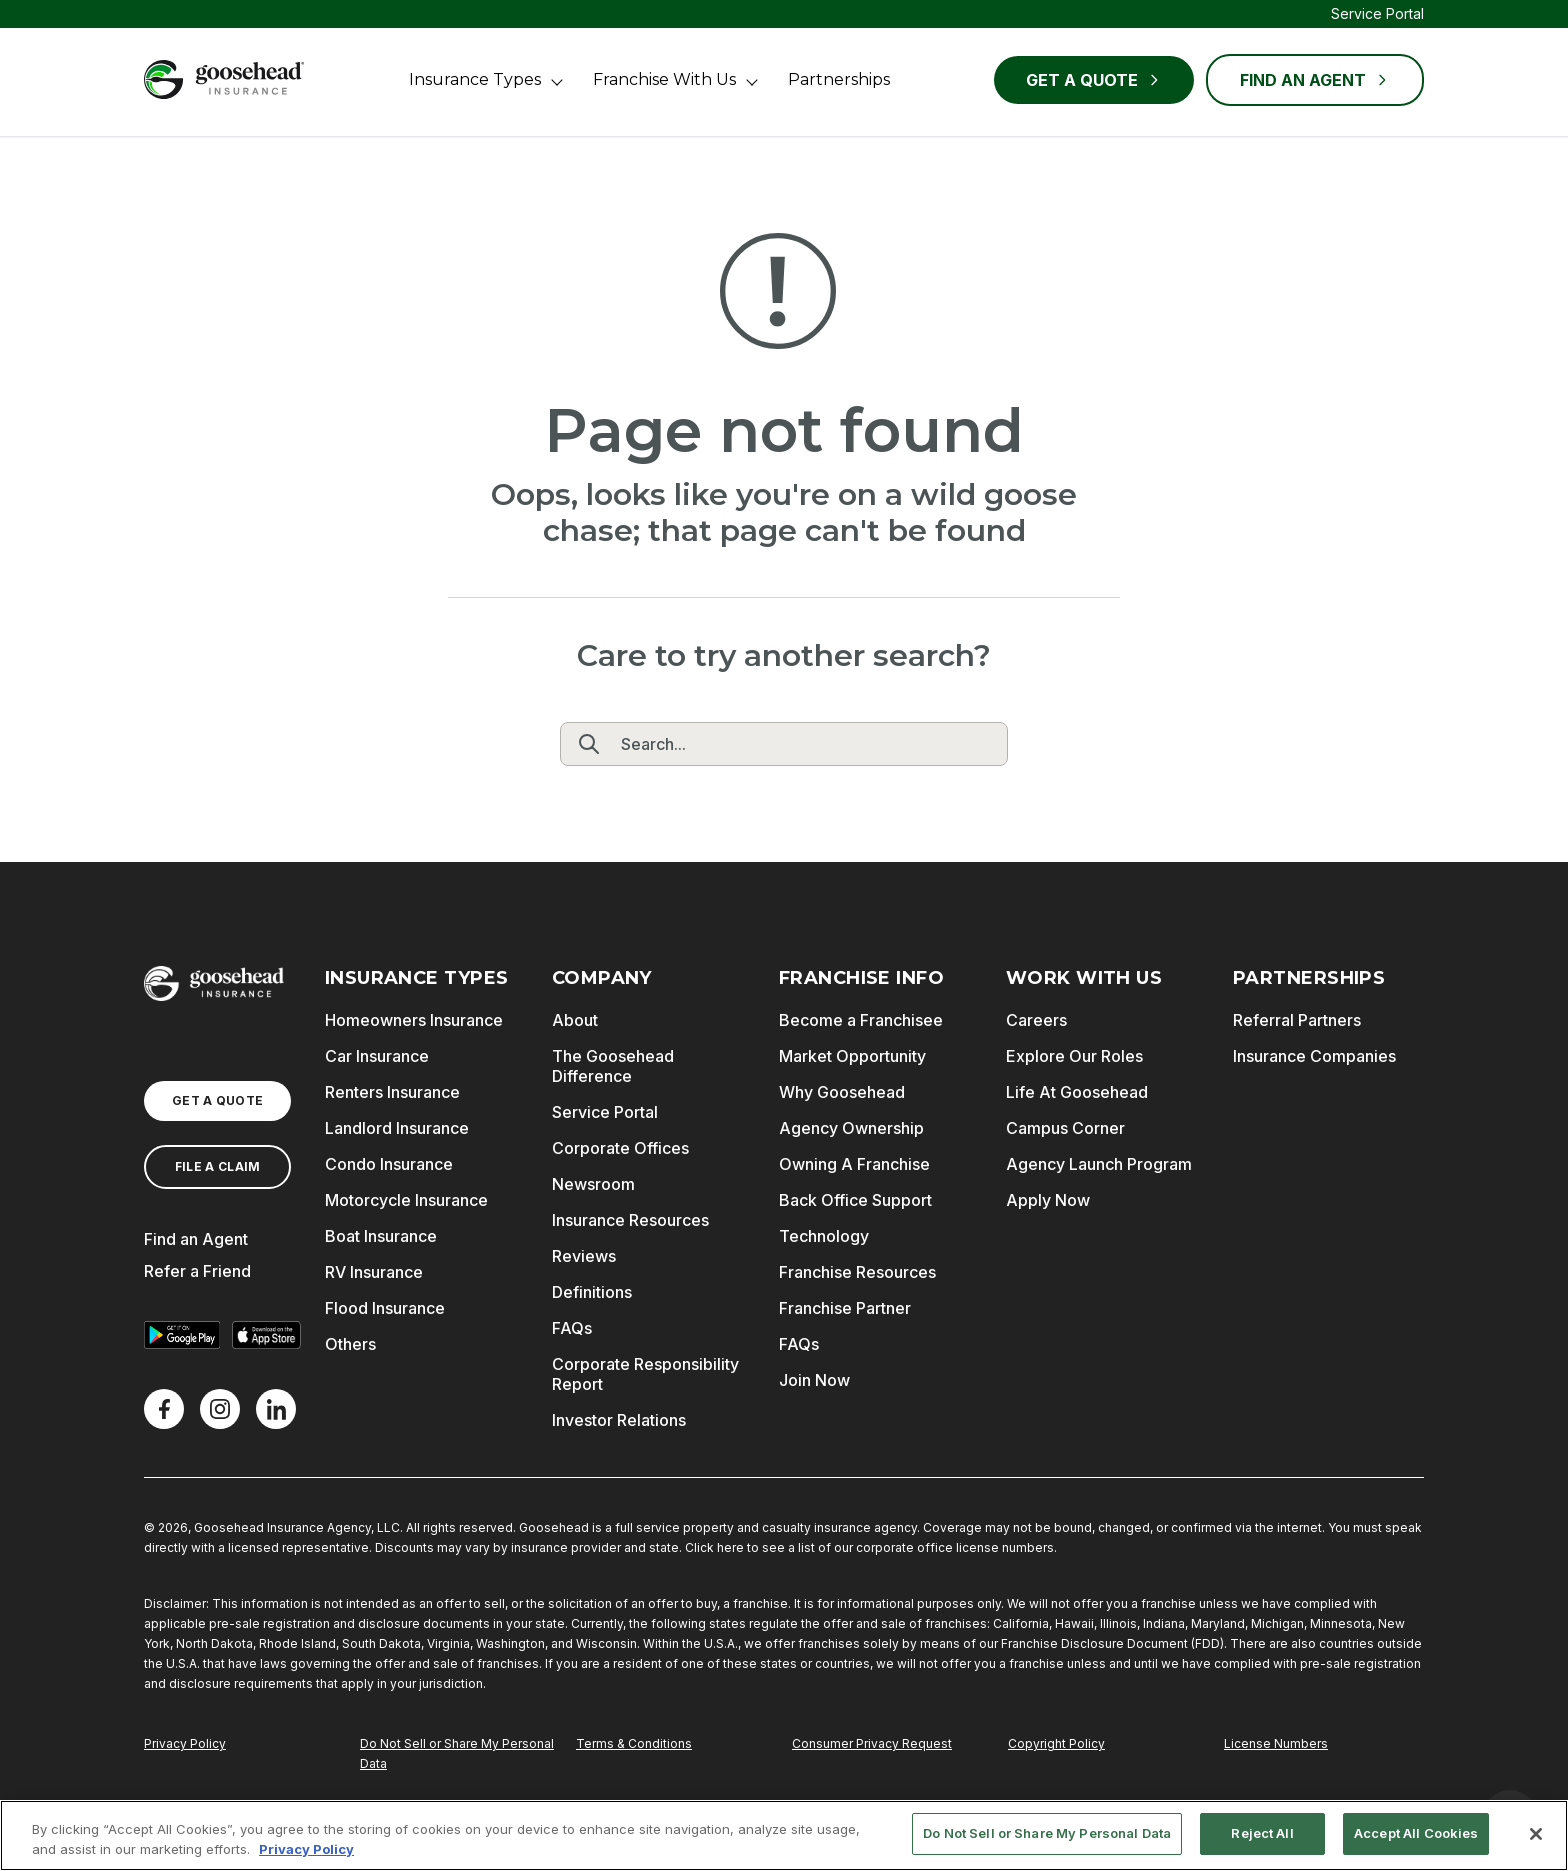 The image size is (1568, 1871). I want to click on Newsroom, so click(593, 1184).